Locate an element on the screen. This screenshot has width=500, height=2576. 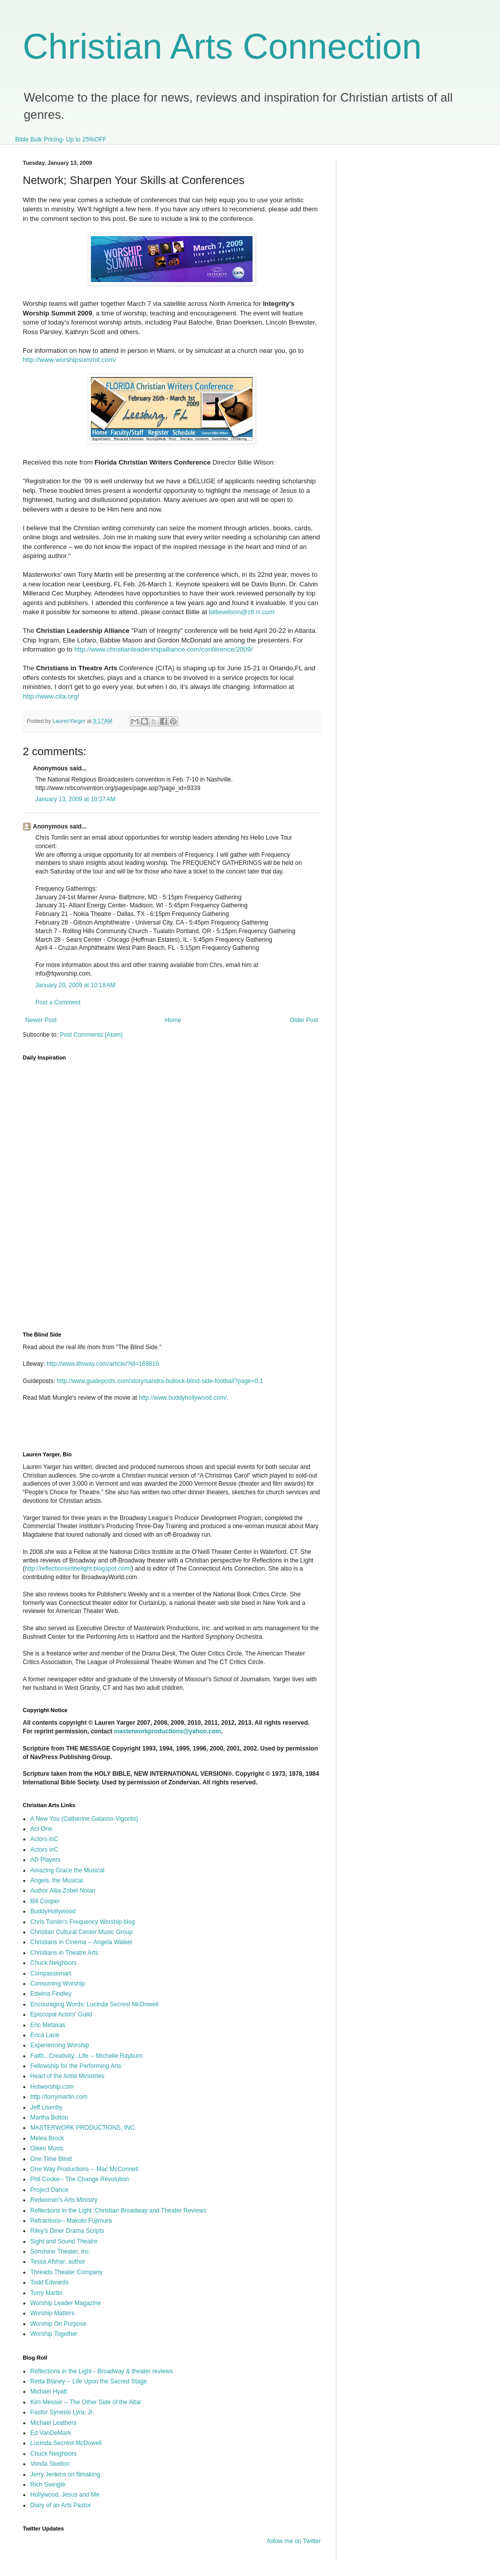
Post a Comment is located at coordinates (57, 1002).